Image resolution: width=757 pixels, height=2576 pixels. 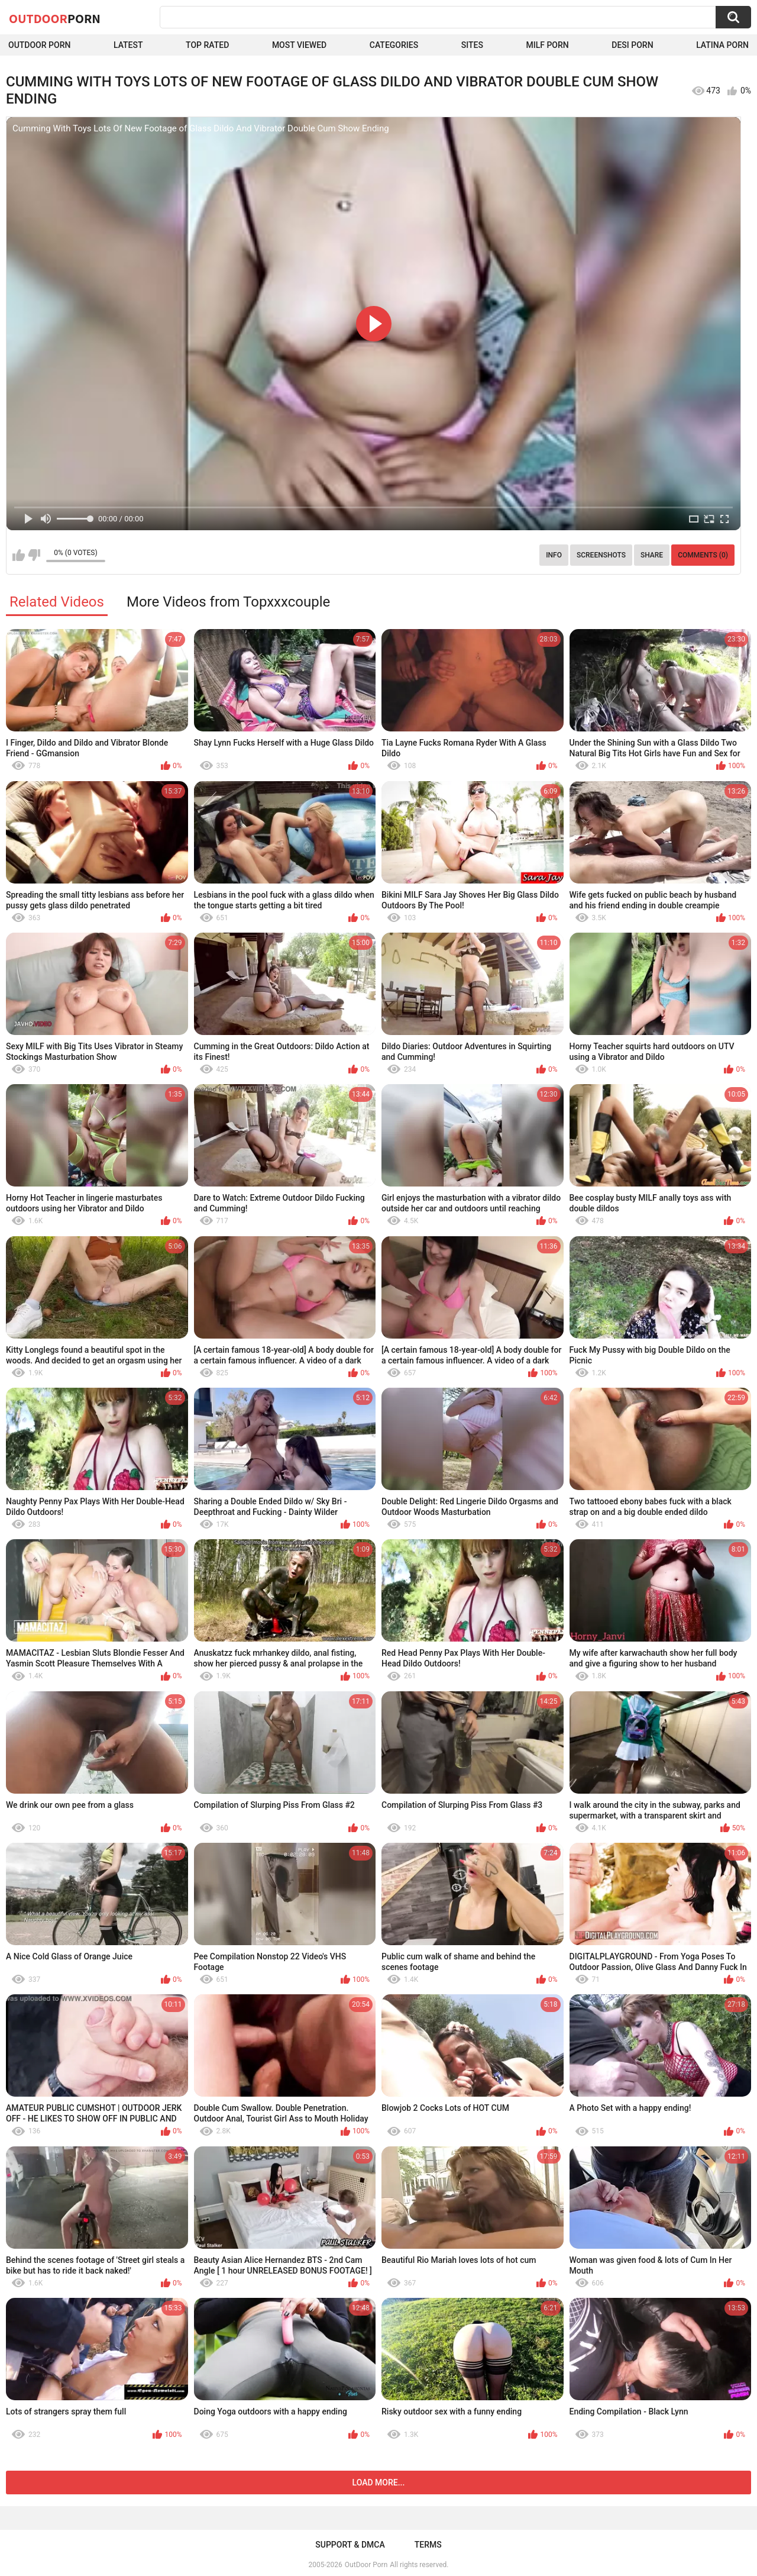 I want to click on Outdoor Porn, so click(x=39, y=45).